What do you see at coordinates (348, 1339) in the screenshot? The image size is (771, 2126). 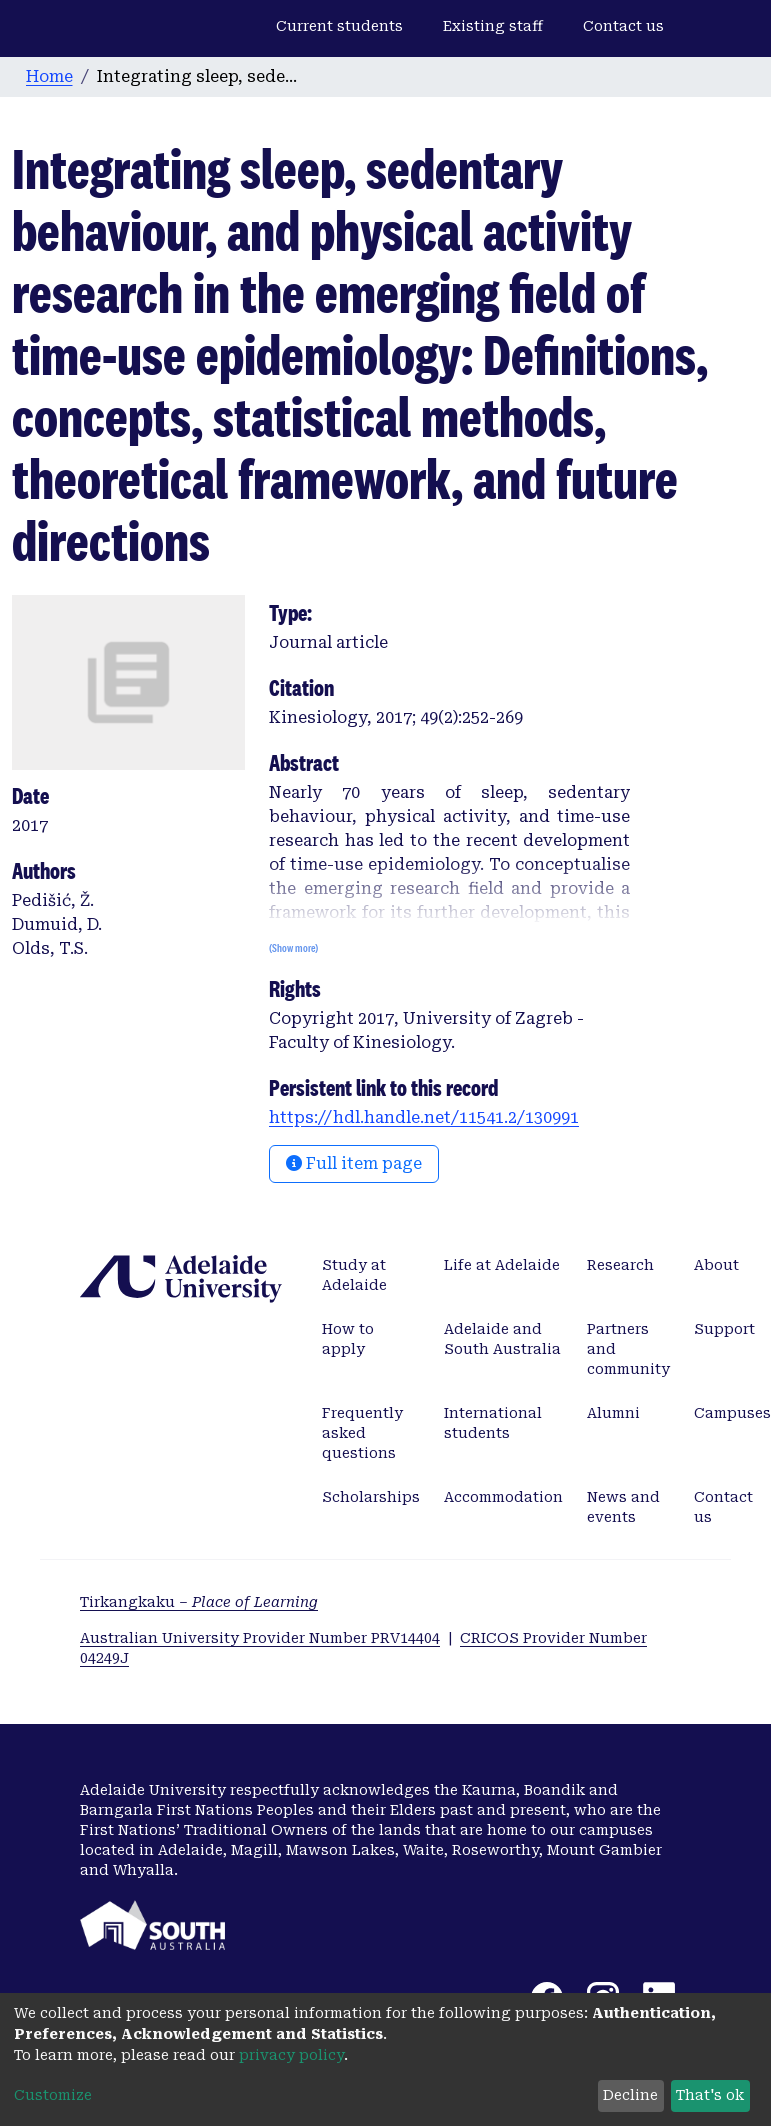 I see `How to apply` at bounding box center [348, 1339].